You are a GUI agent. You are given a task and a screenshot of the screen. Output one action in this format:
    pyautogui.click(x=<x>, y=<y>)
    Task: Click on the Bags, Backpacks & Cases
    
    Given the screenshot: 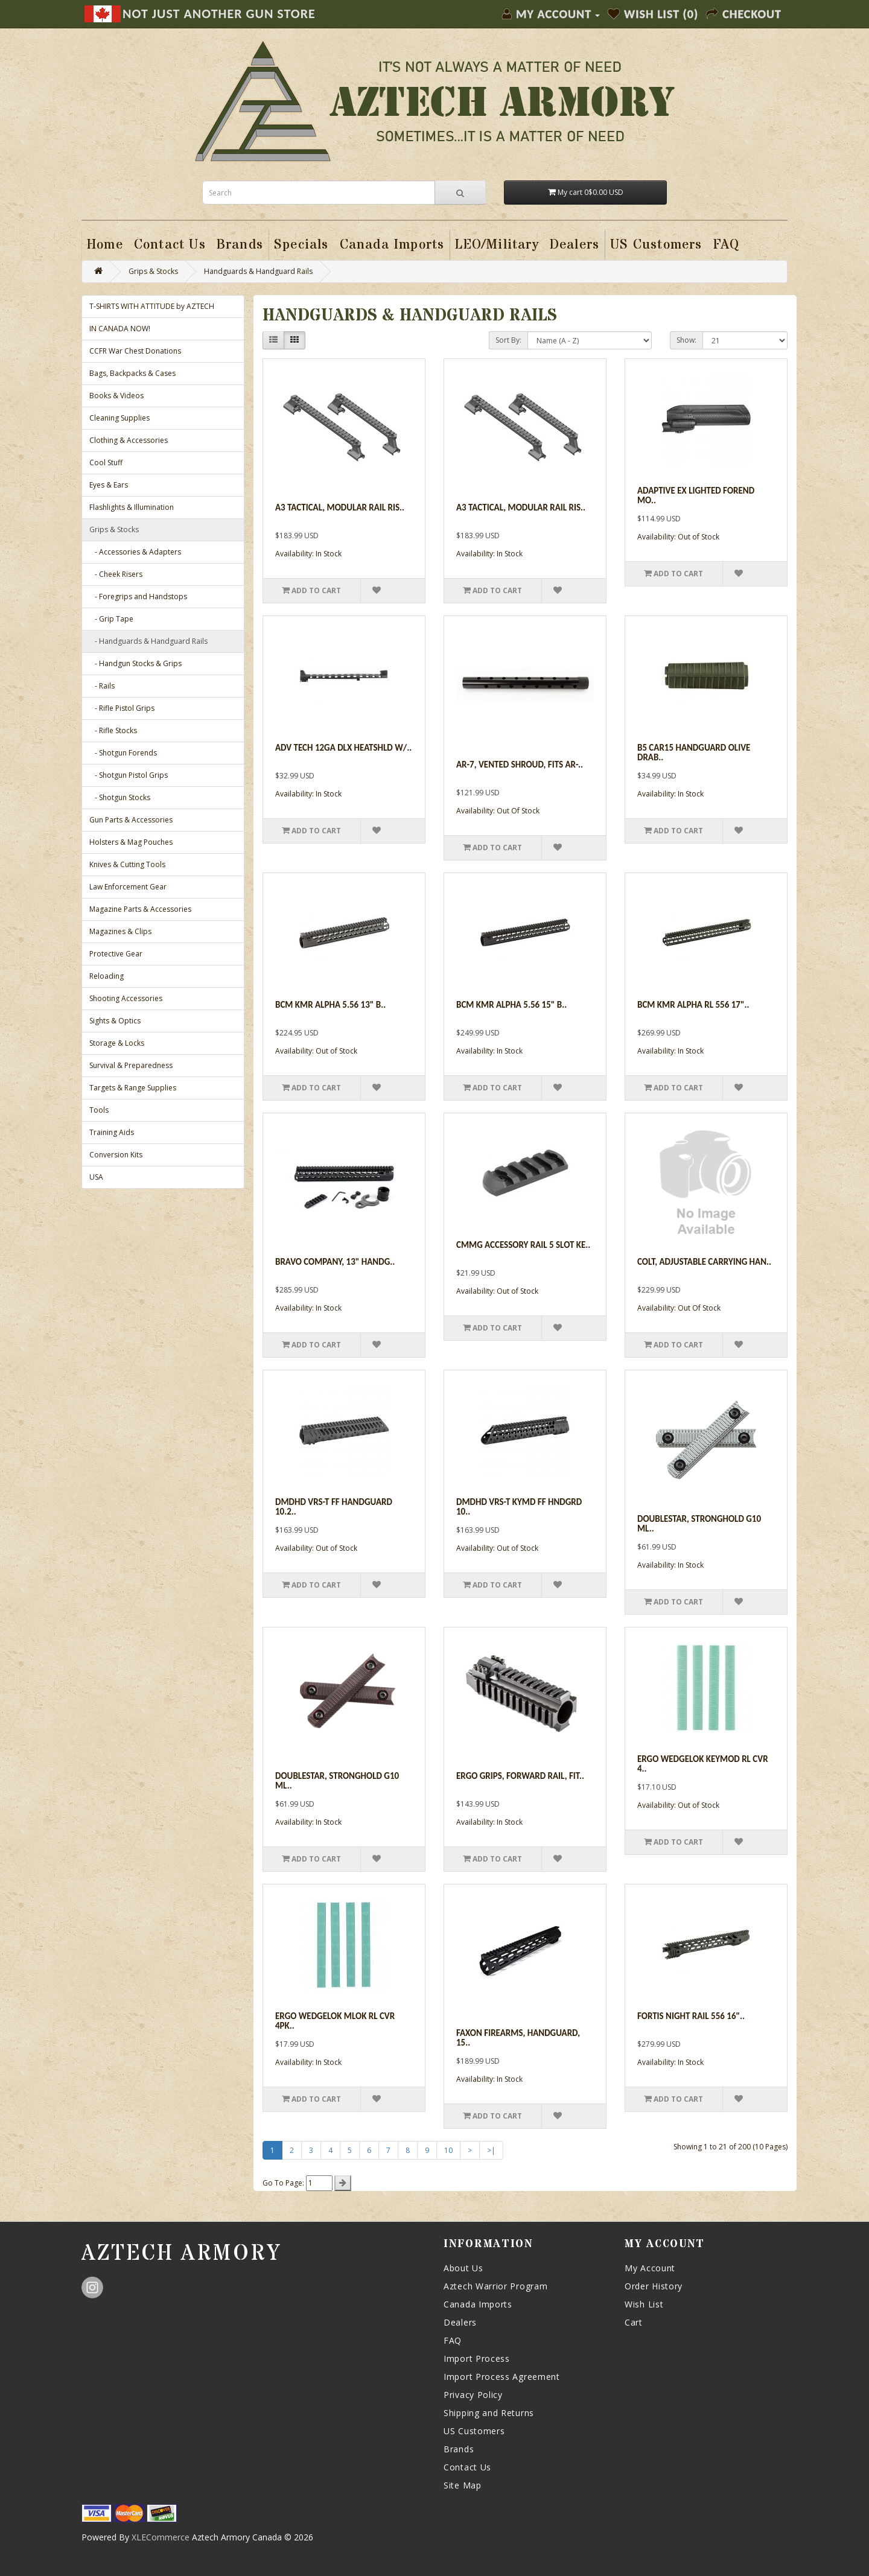 What is the action you would take?
    pyautogui.click(x=132, y=373)
    